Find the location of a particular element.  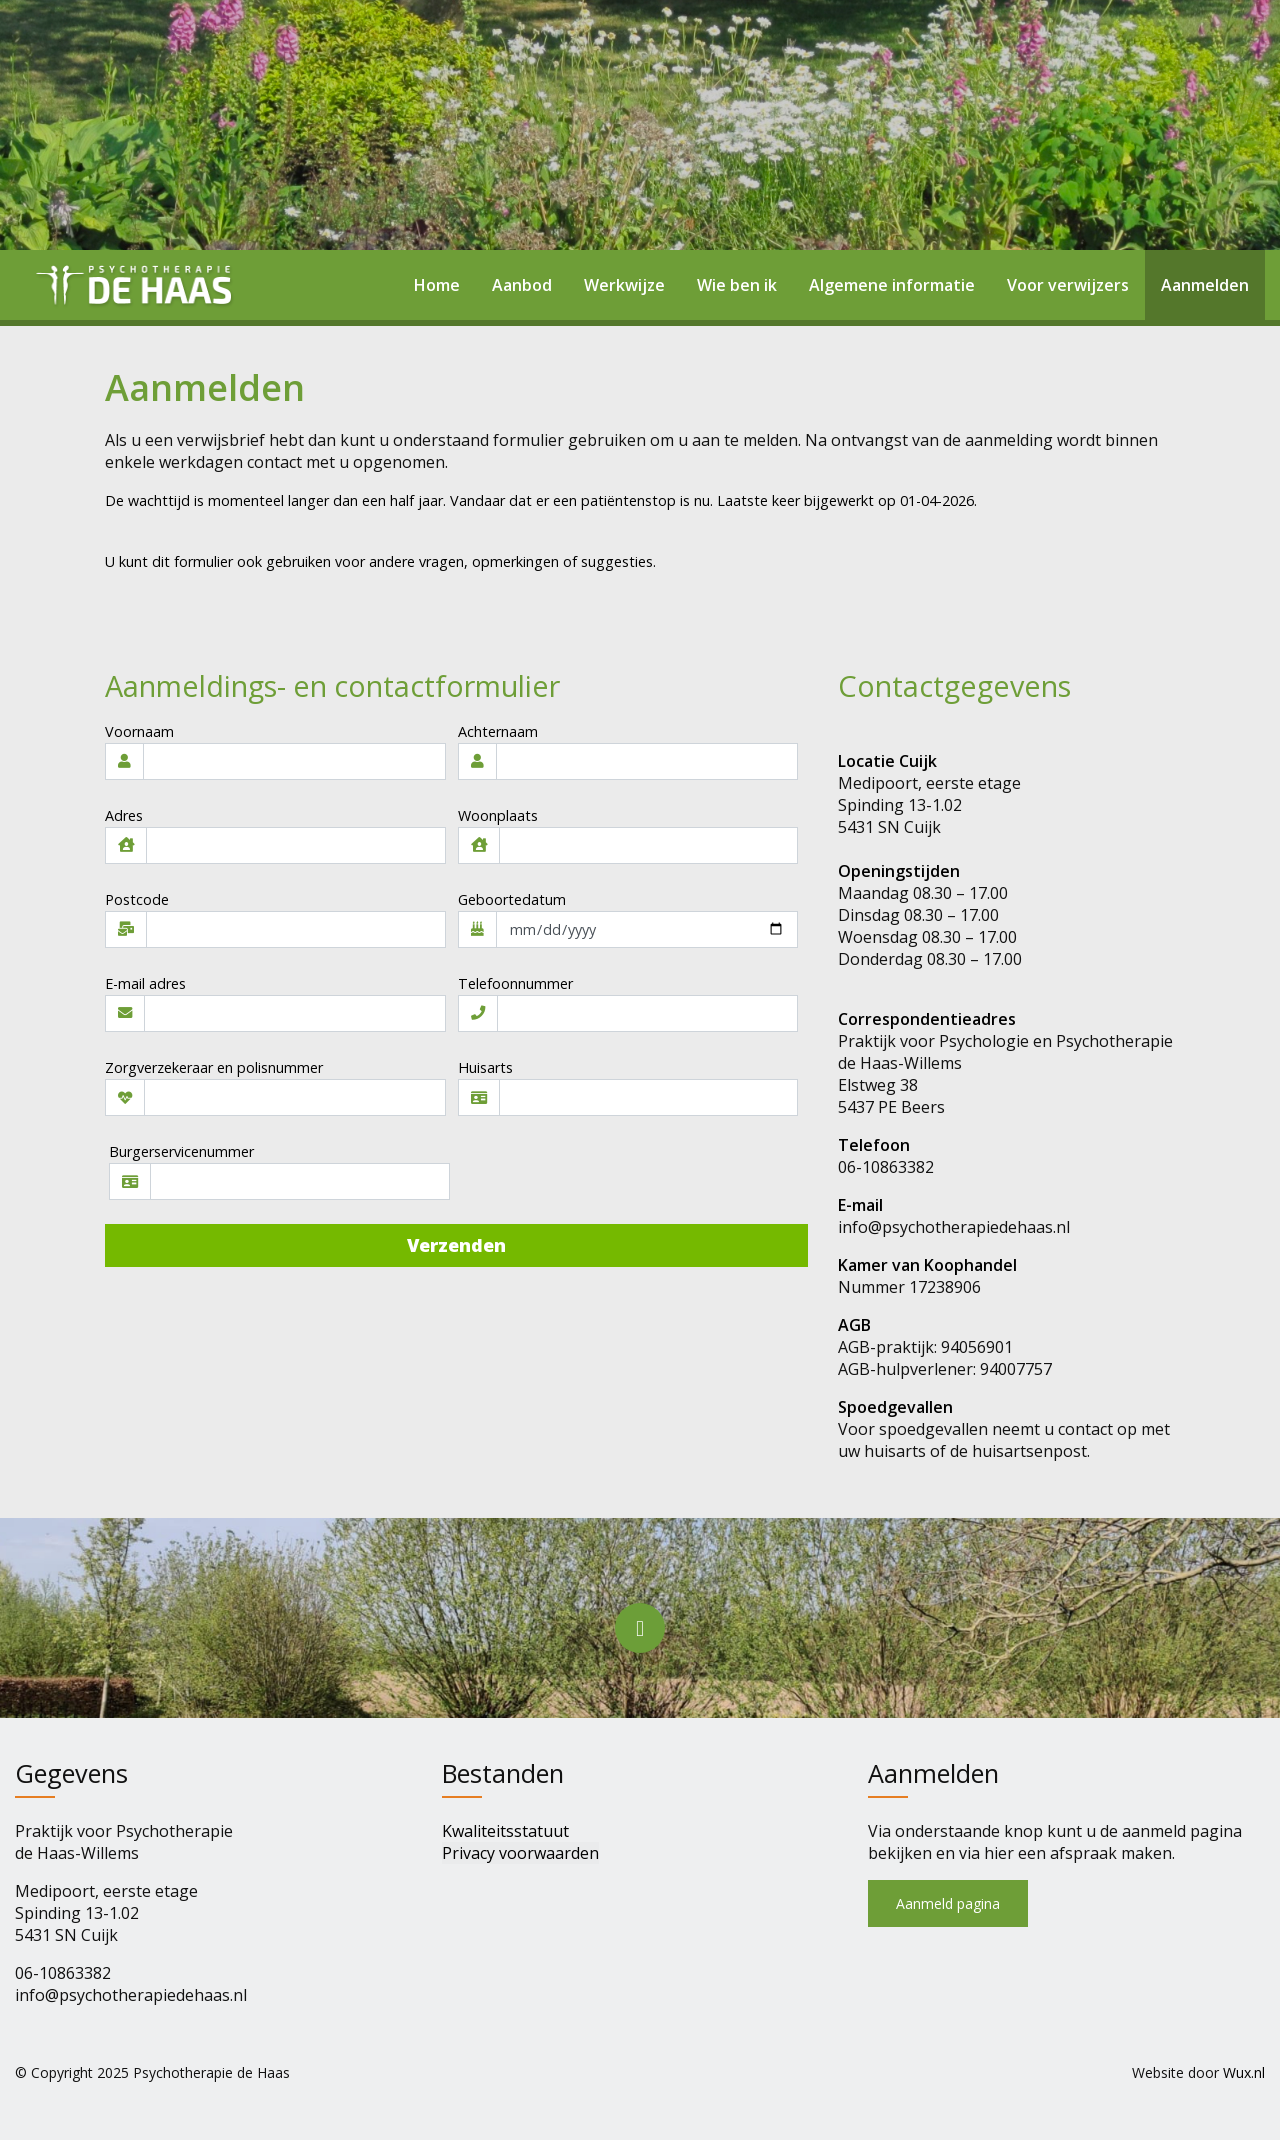

Werkwijze is located at coordinates (624, 285).